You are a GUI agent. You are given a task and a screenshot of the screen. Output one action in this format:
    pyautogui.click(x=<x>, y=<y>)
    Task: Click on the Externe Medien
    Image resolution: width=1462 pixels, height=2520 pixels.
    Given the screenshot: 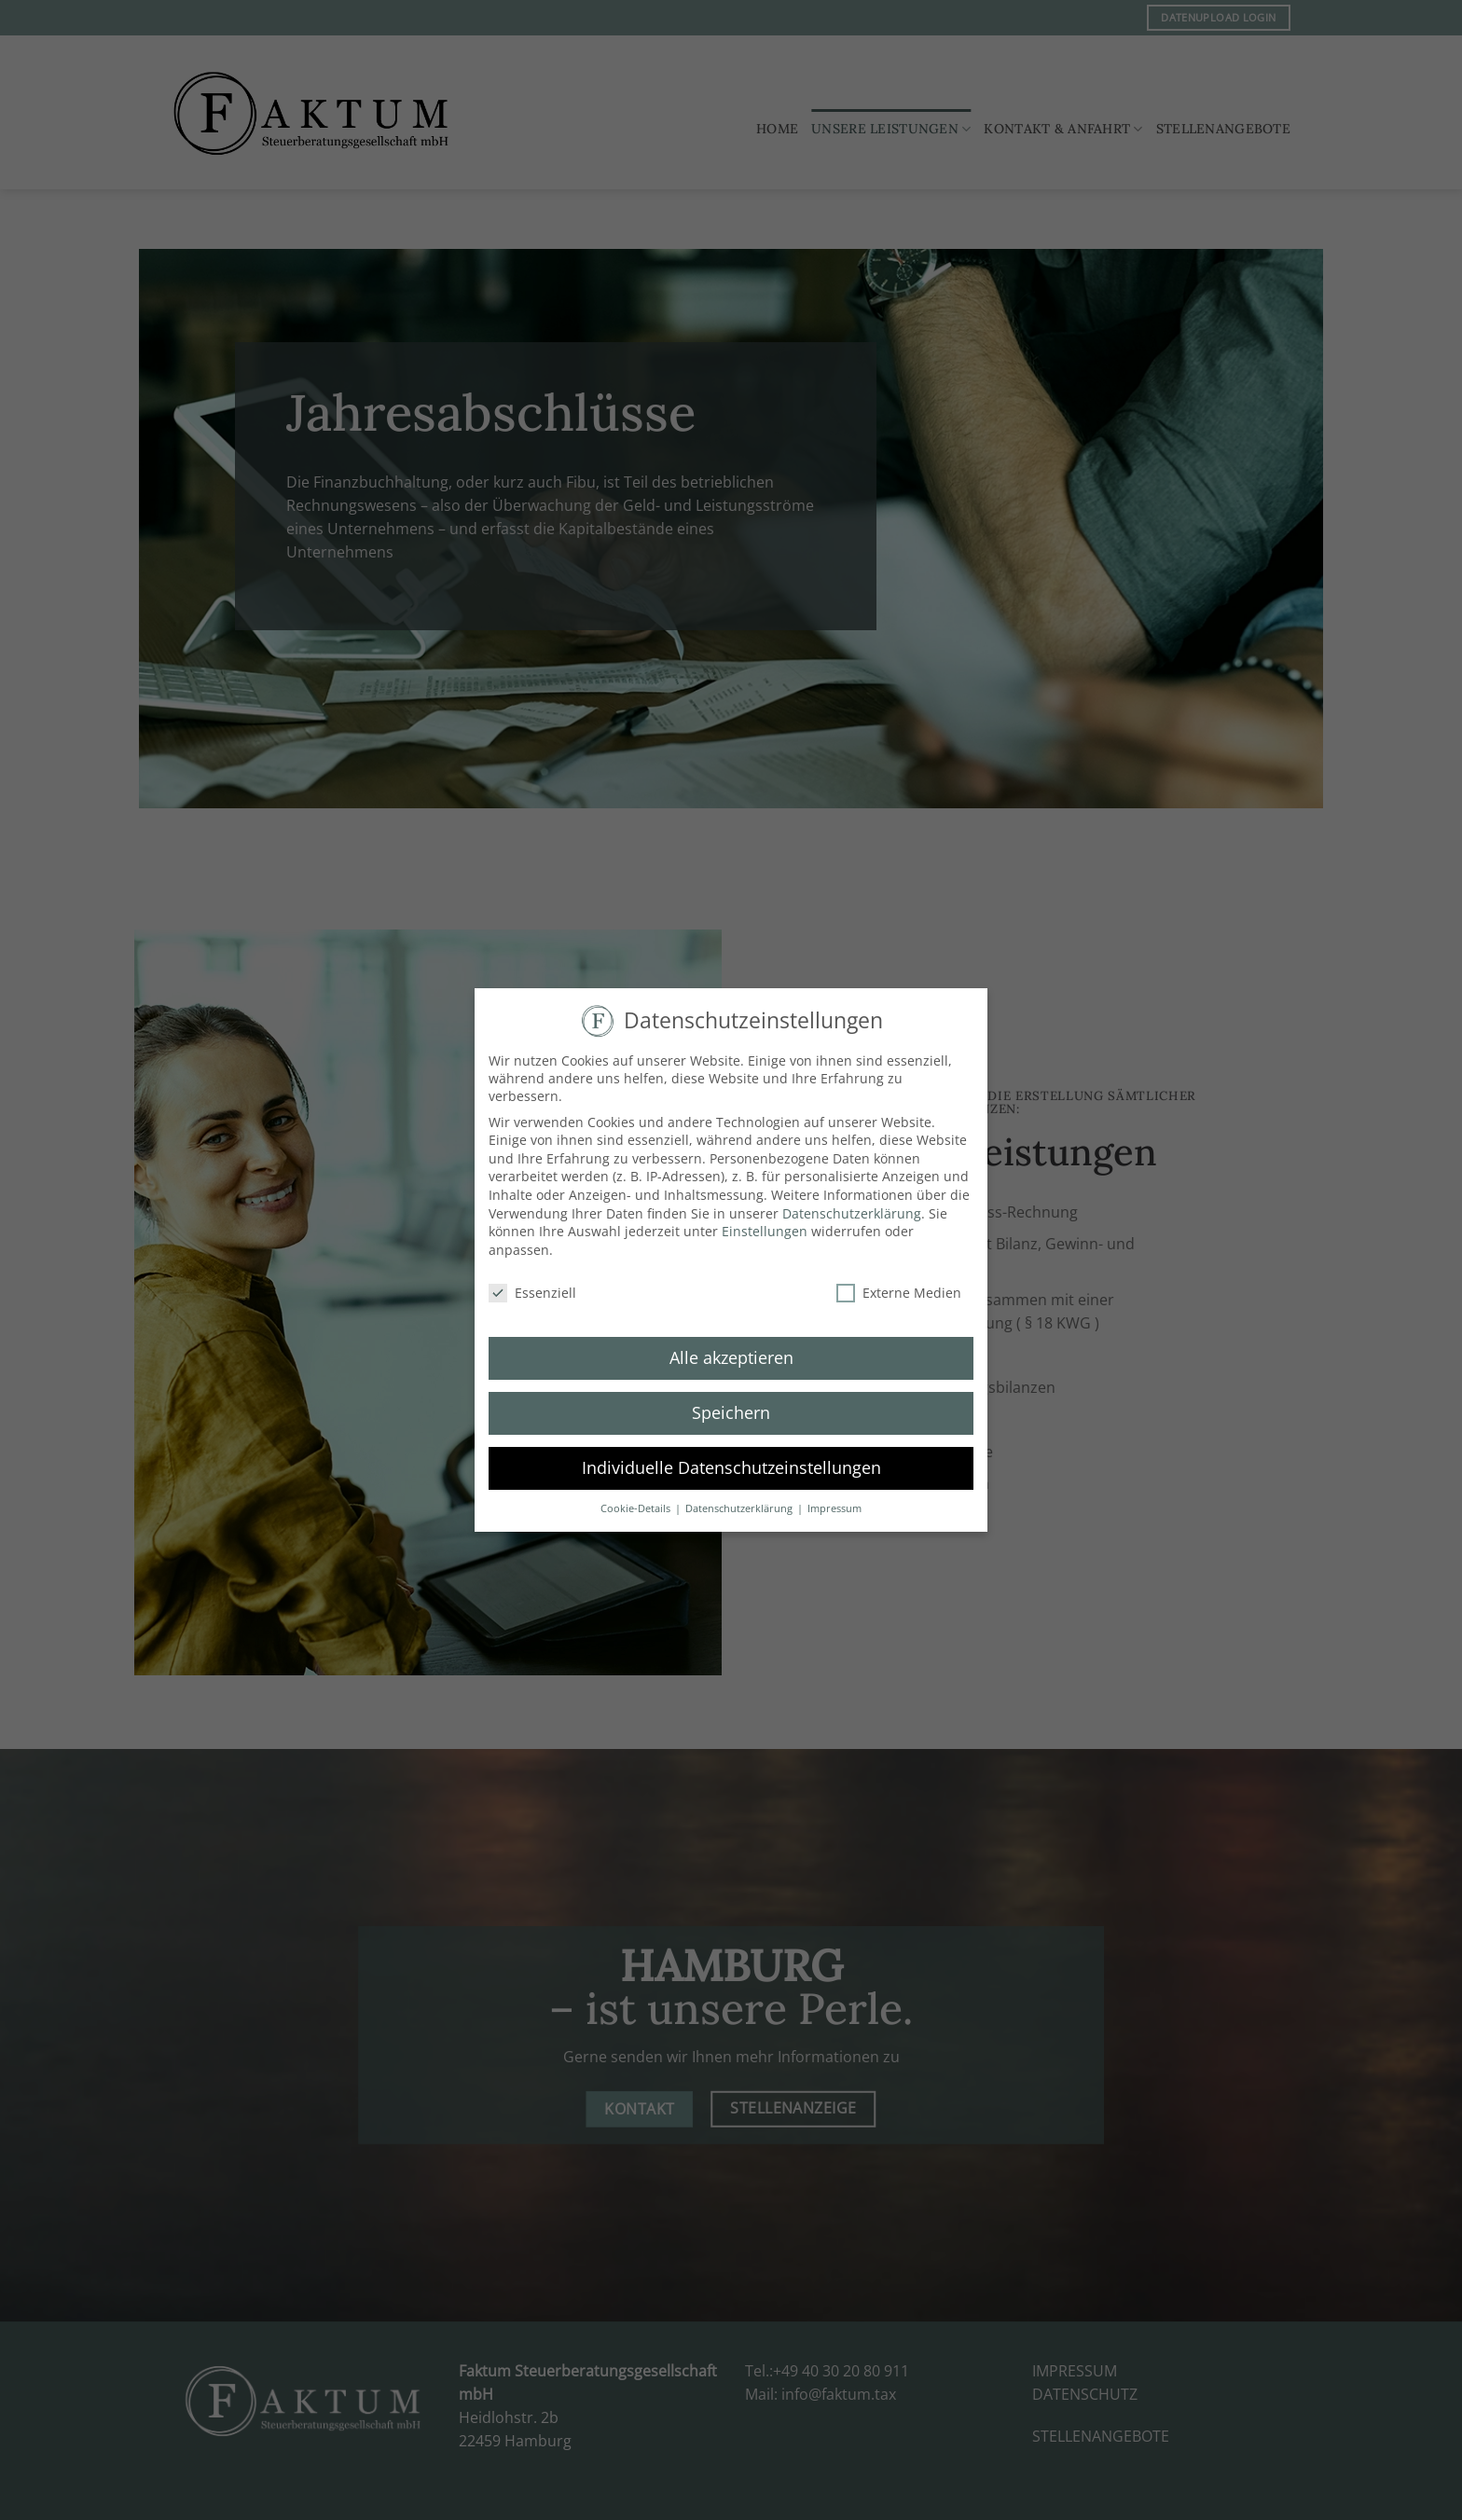 What is the action you would take?
    pyautogui.click(x=898, y=1283)
    